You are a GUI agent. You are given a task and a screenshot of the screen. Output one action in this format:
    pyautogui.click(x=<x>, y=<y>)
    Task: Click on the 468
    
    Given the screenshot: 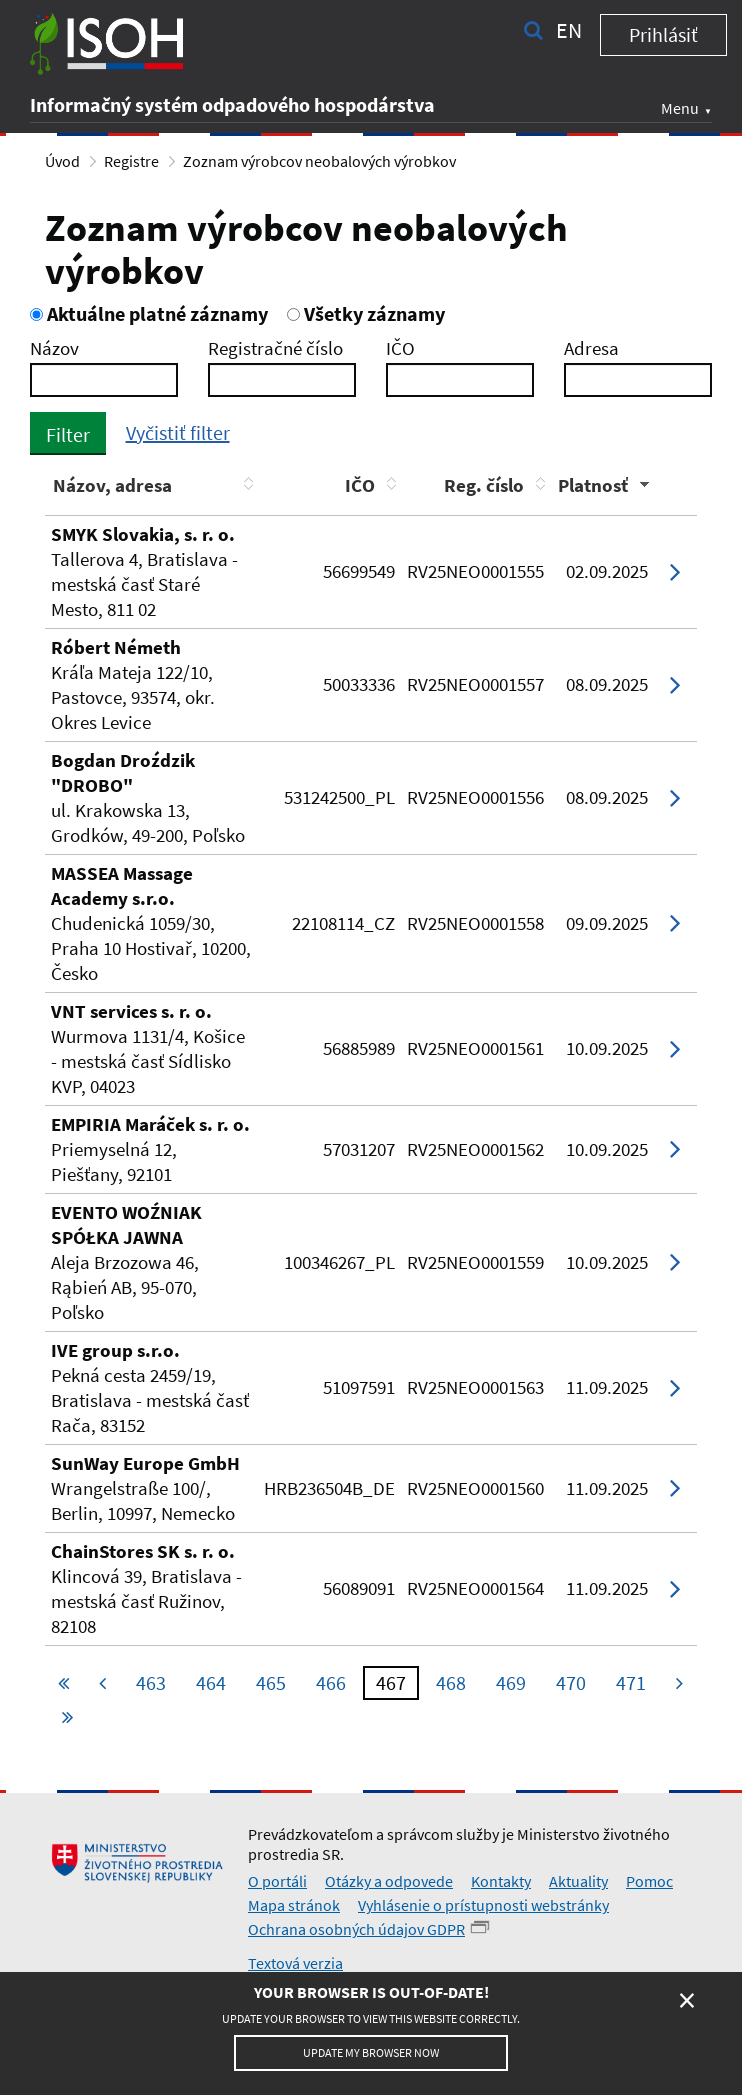 What is the action you would take?
    pyautogui.click(x=451, y=1682)
    